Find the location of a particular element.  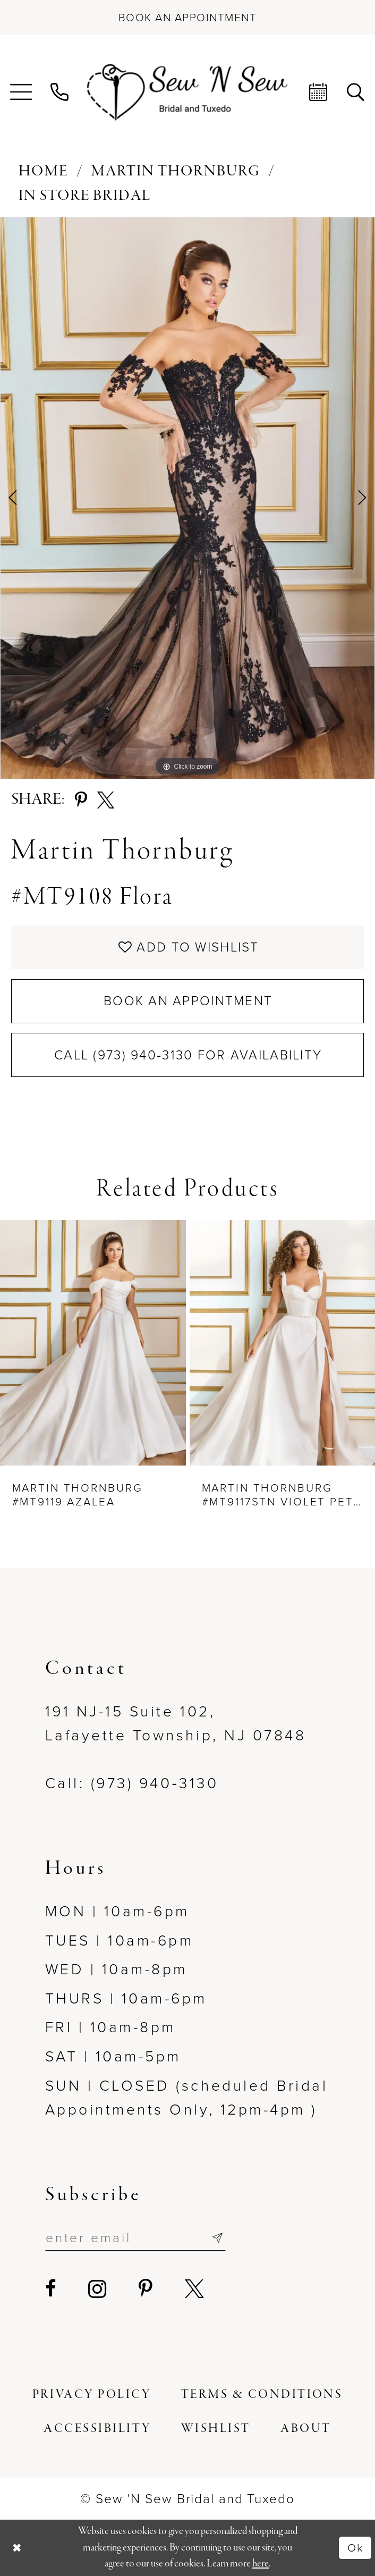

[button] is located at coordinates (21, 92).